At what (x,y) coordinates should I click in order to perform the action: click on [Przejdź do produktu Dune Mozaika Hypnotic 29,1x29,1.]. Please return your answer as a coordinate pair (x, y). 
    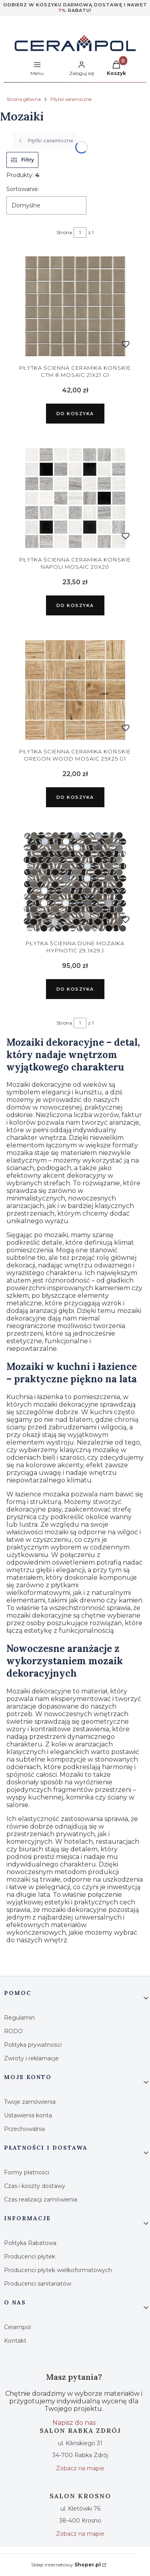
    Looking at the image, I should click on (75, 882).